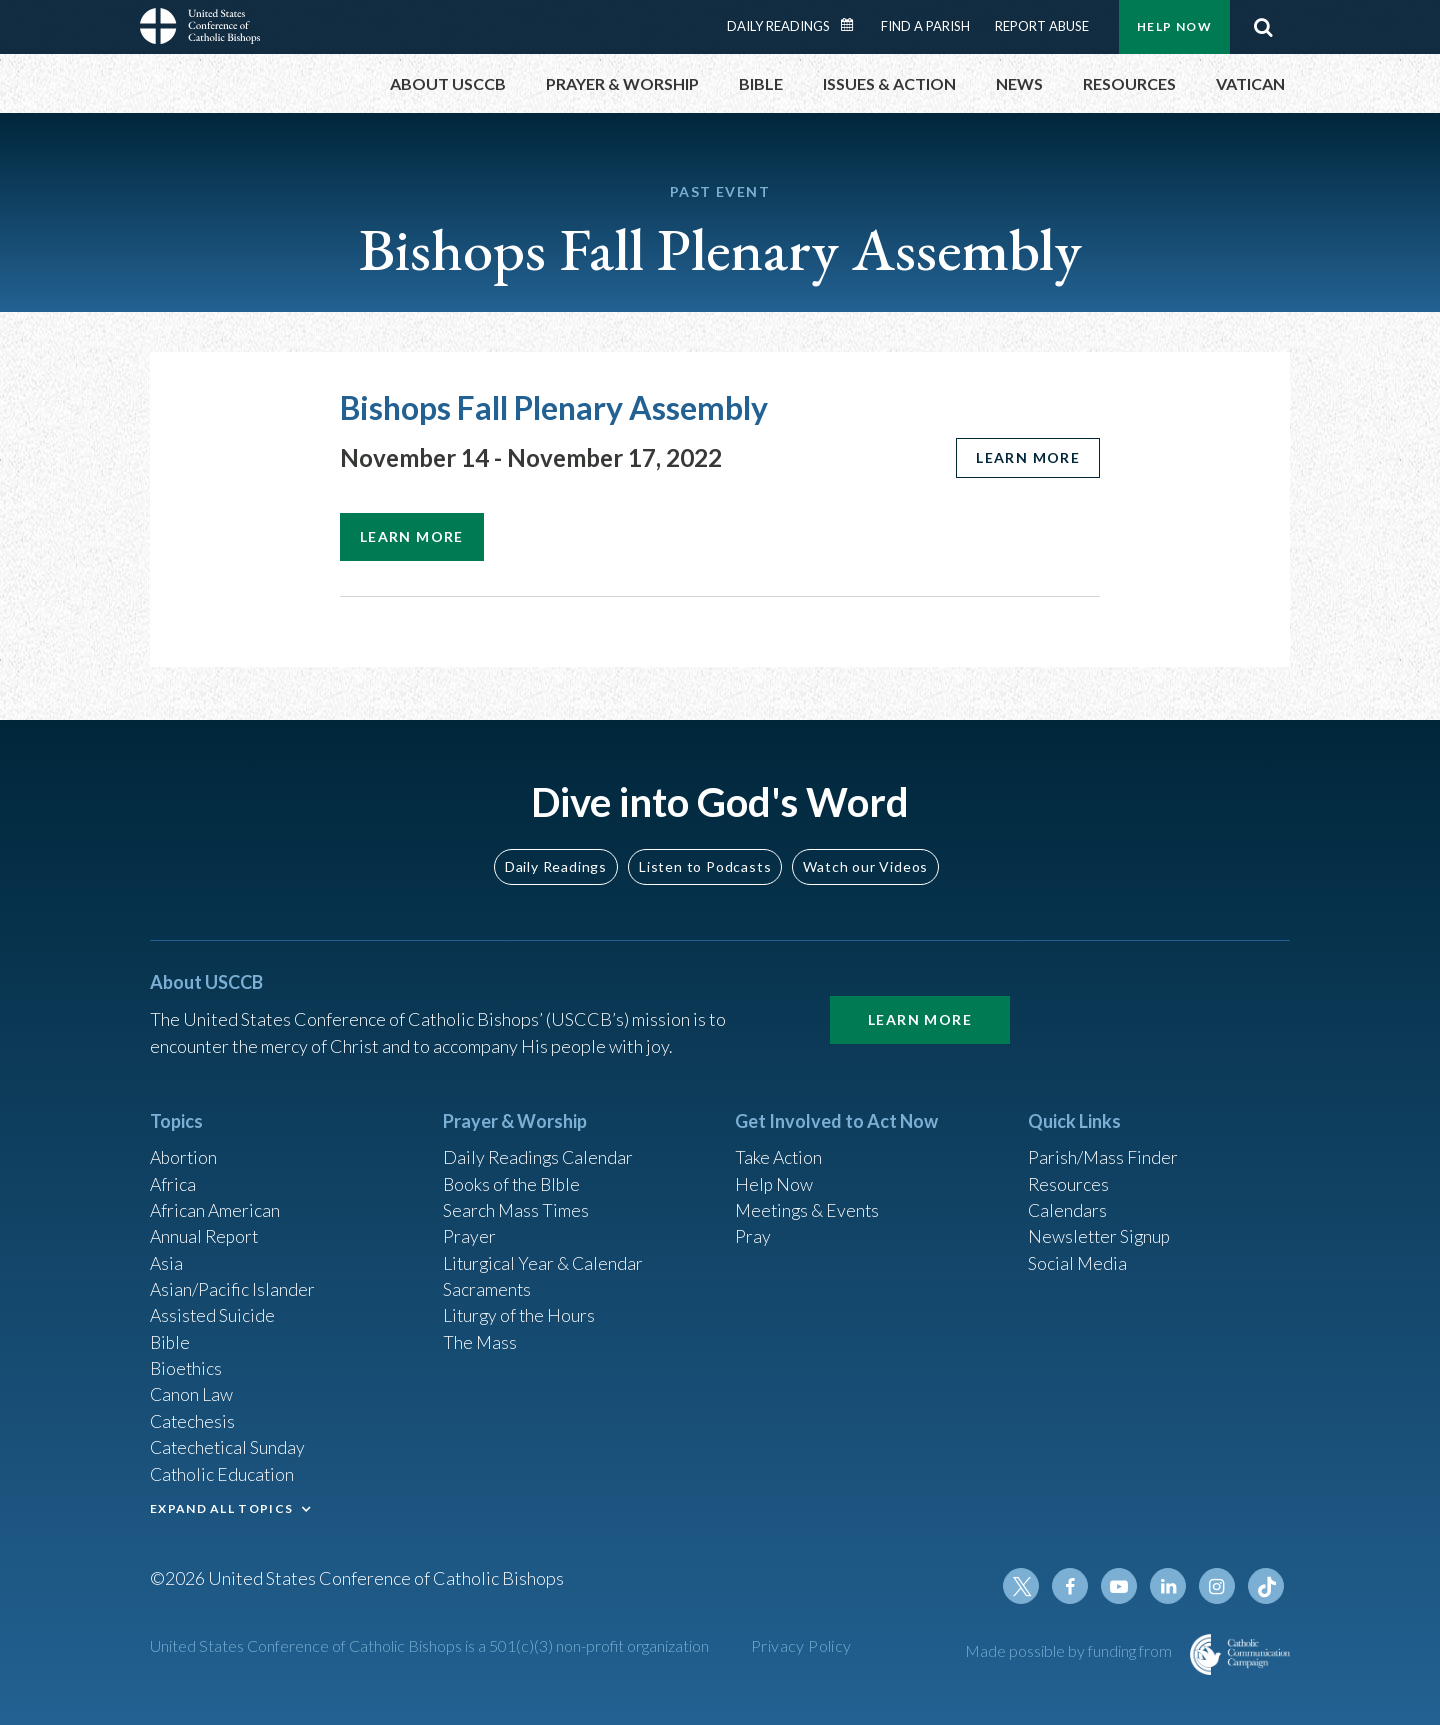  What do you see at coordinates (229, 1445) in the screenshot?
I see `Catechetical Sunday` at bounding box center [229, 1445].